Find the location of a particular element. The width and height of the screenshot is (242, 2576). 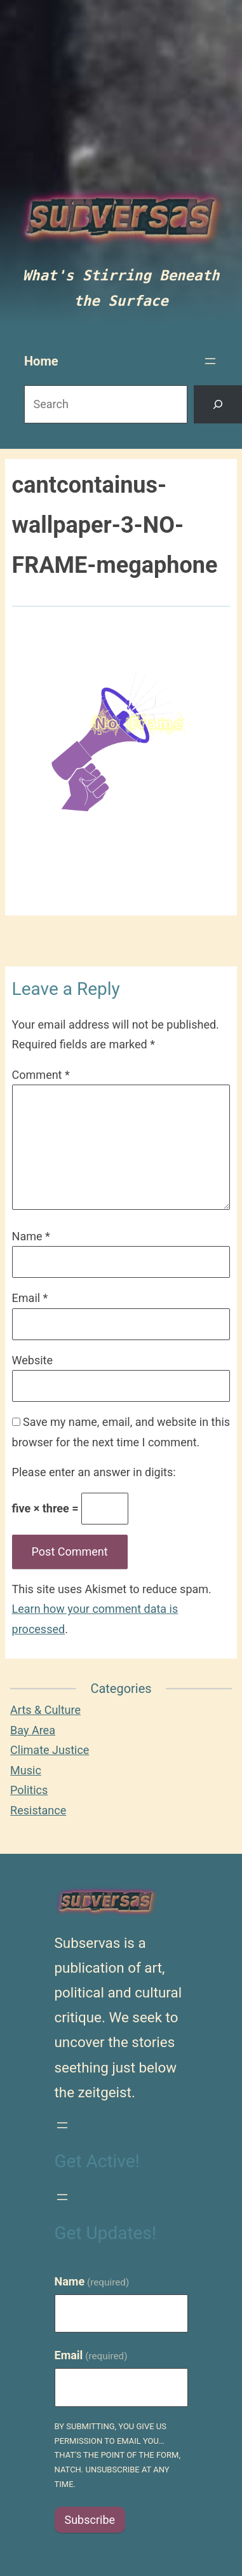

Politics is located at coordinates (29, 1790).